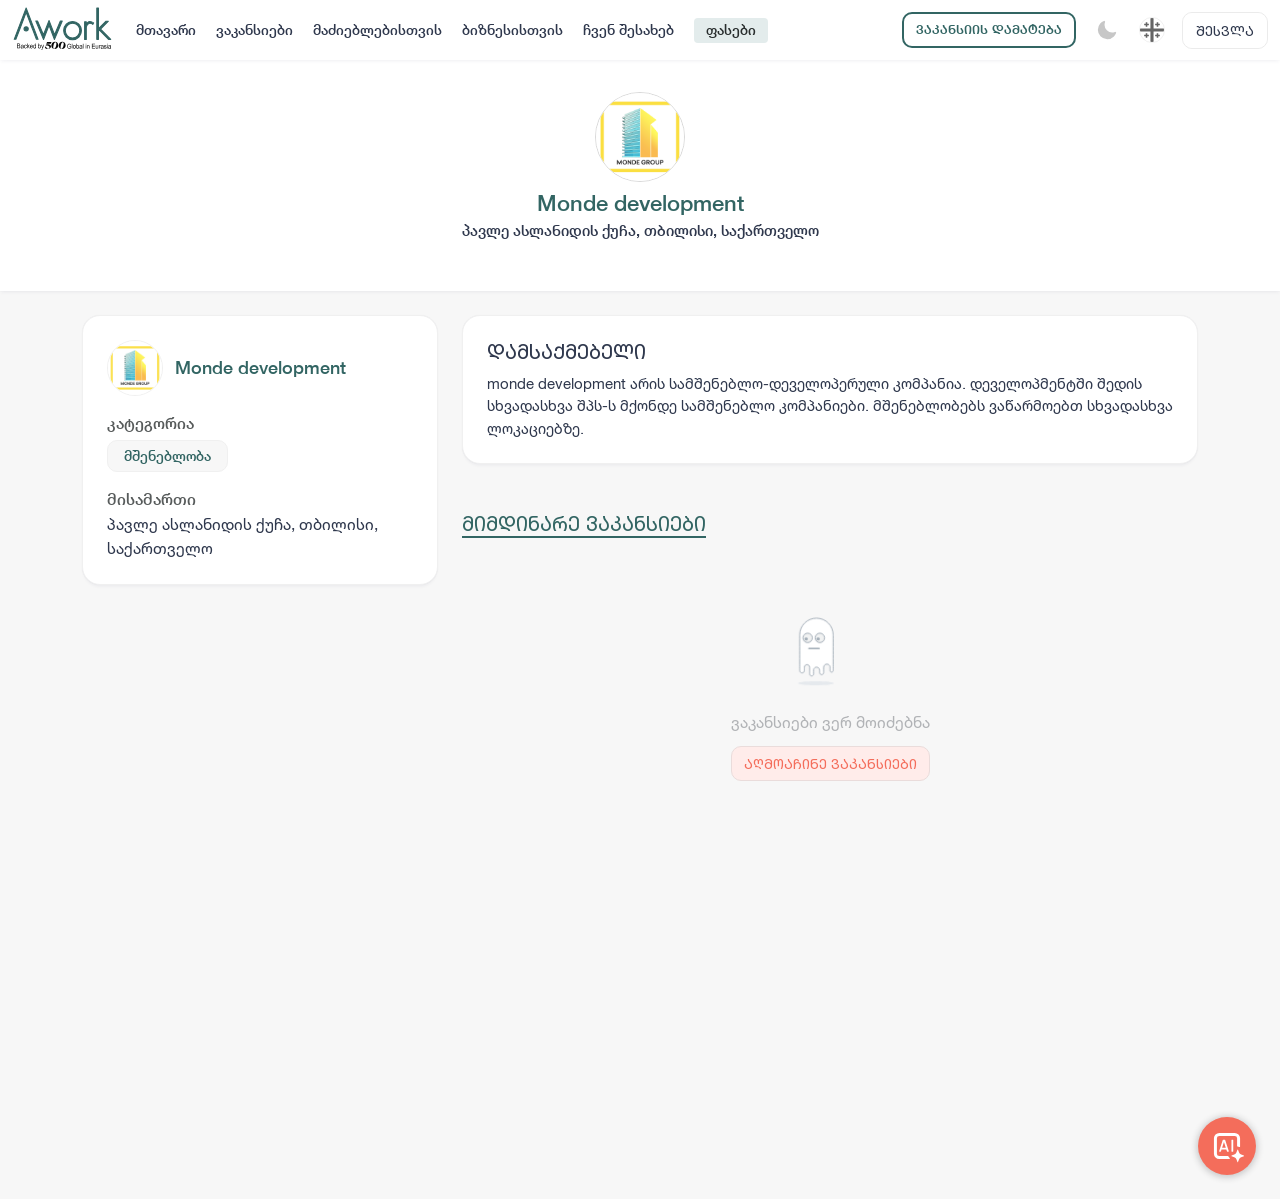 This screenshot has width=1280, height=1199. Describe the element at coordinates (989, 29) in the screenshot. I see `ვაკანსიის დამატება` at that location.